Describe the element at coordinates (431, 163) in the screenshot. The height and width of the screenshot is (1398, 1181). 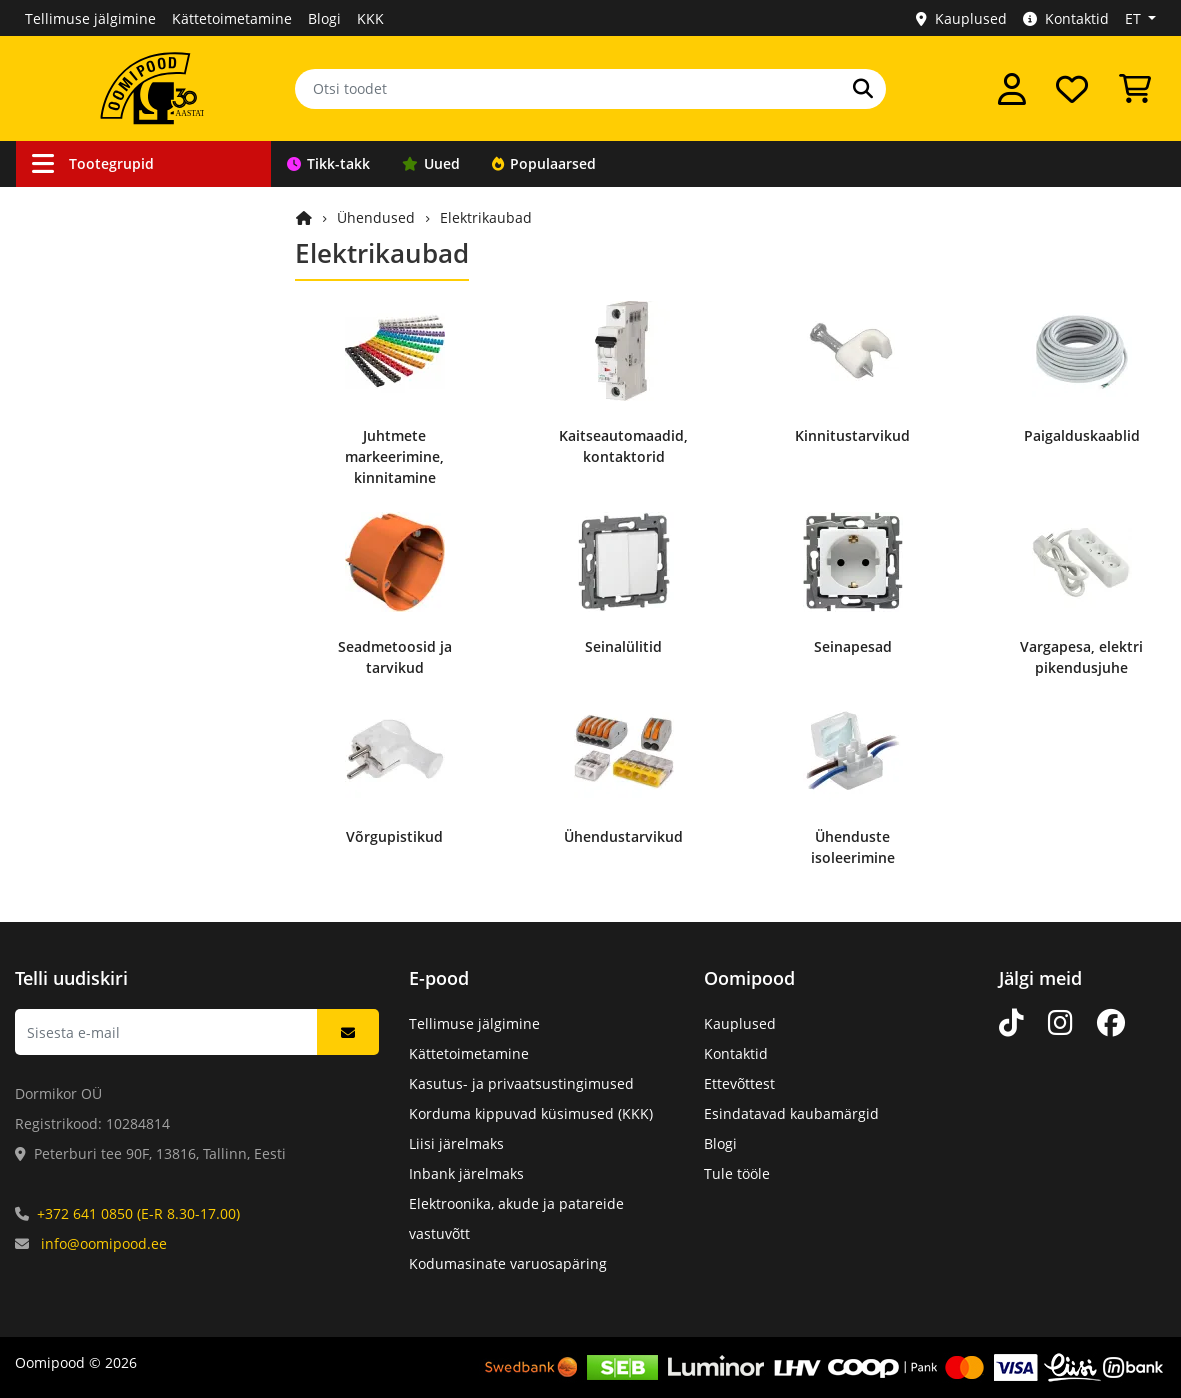
I see `Uued` at that location.